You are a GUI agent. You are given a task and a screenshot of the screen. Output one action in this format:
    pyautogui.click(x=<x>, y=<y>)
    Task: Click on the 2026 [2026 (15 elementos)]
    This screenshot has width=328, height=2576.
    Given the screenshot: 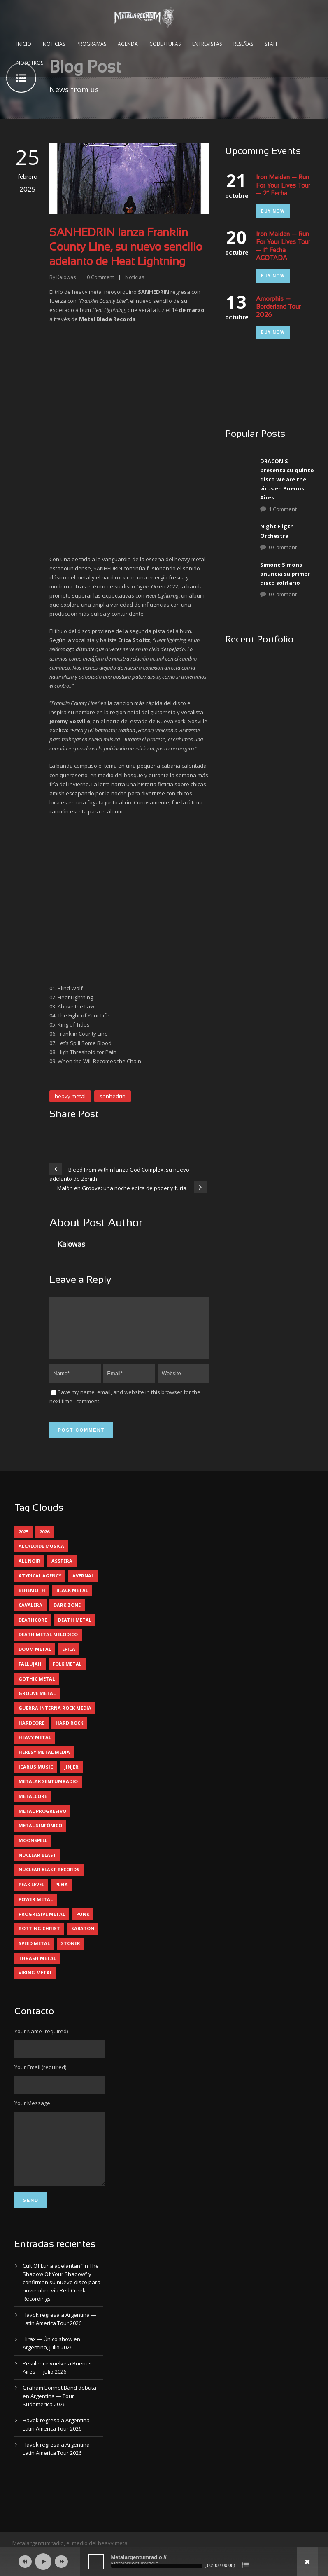 What is the action you would take?
    pyautogui.click(x=44, y=1541)
    